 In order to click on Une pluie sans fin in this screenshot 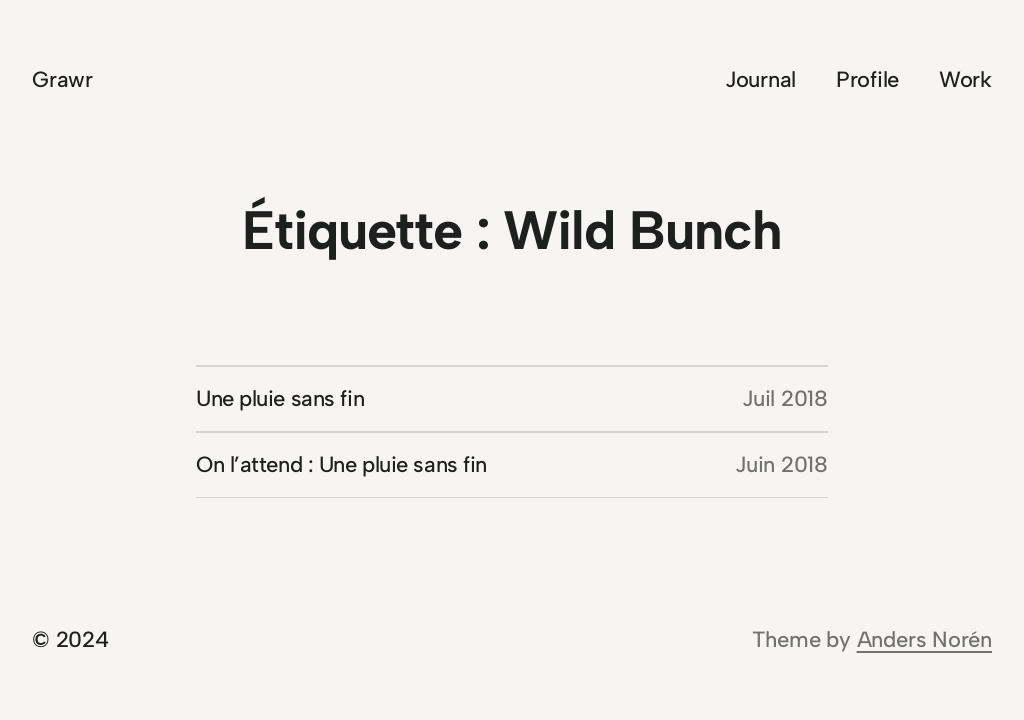, I will do `click(280, 398)`.